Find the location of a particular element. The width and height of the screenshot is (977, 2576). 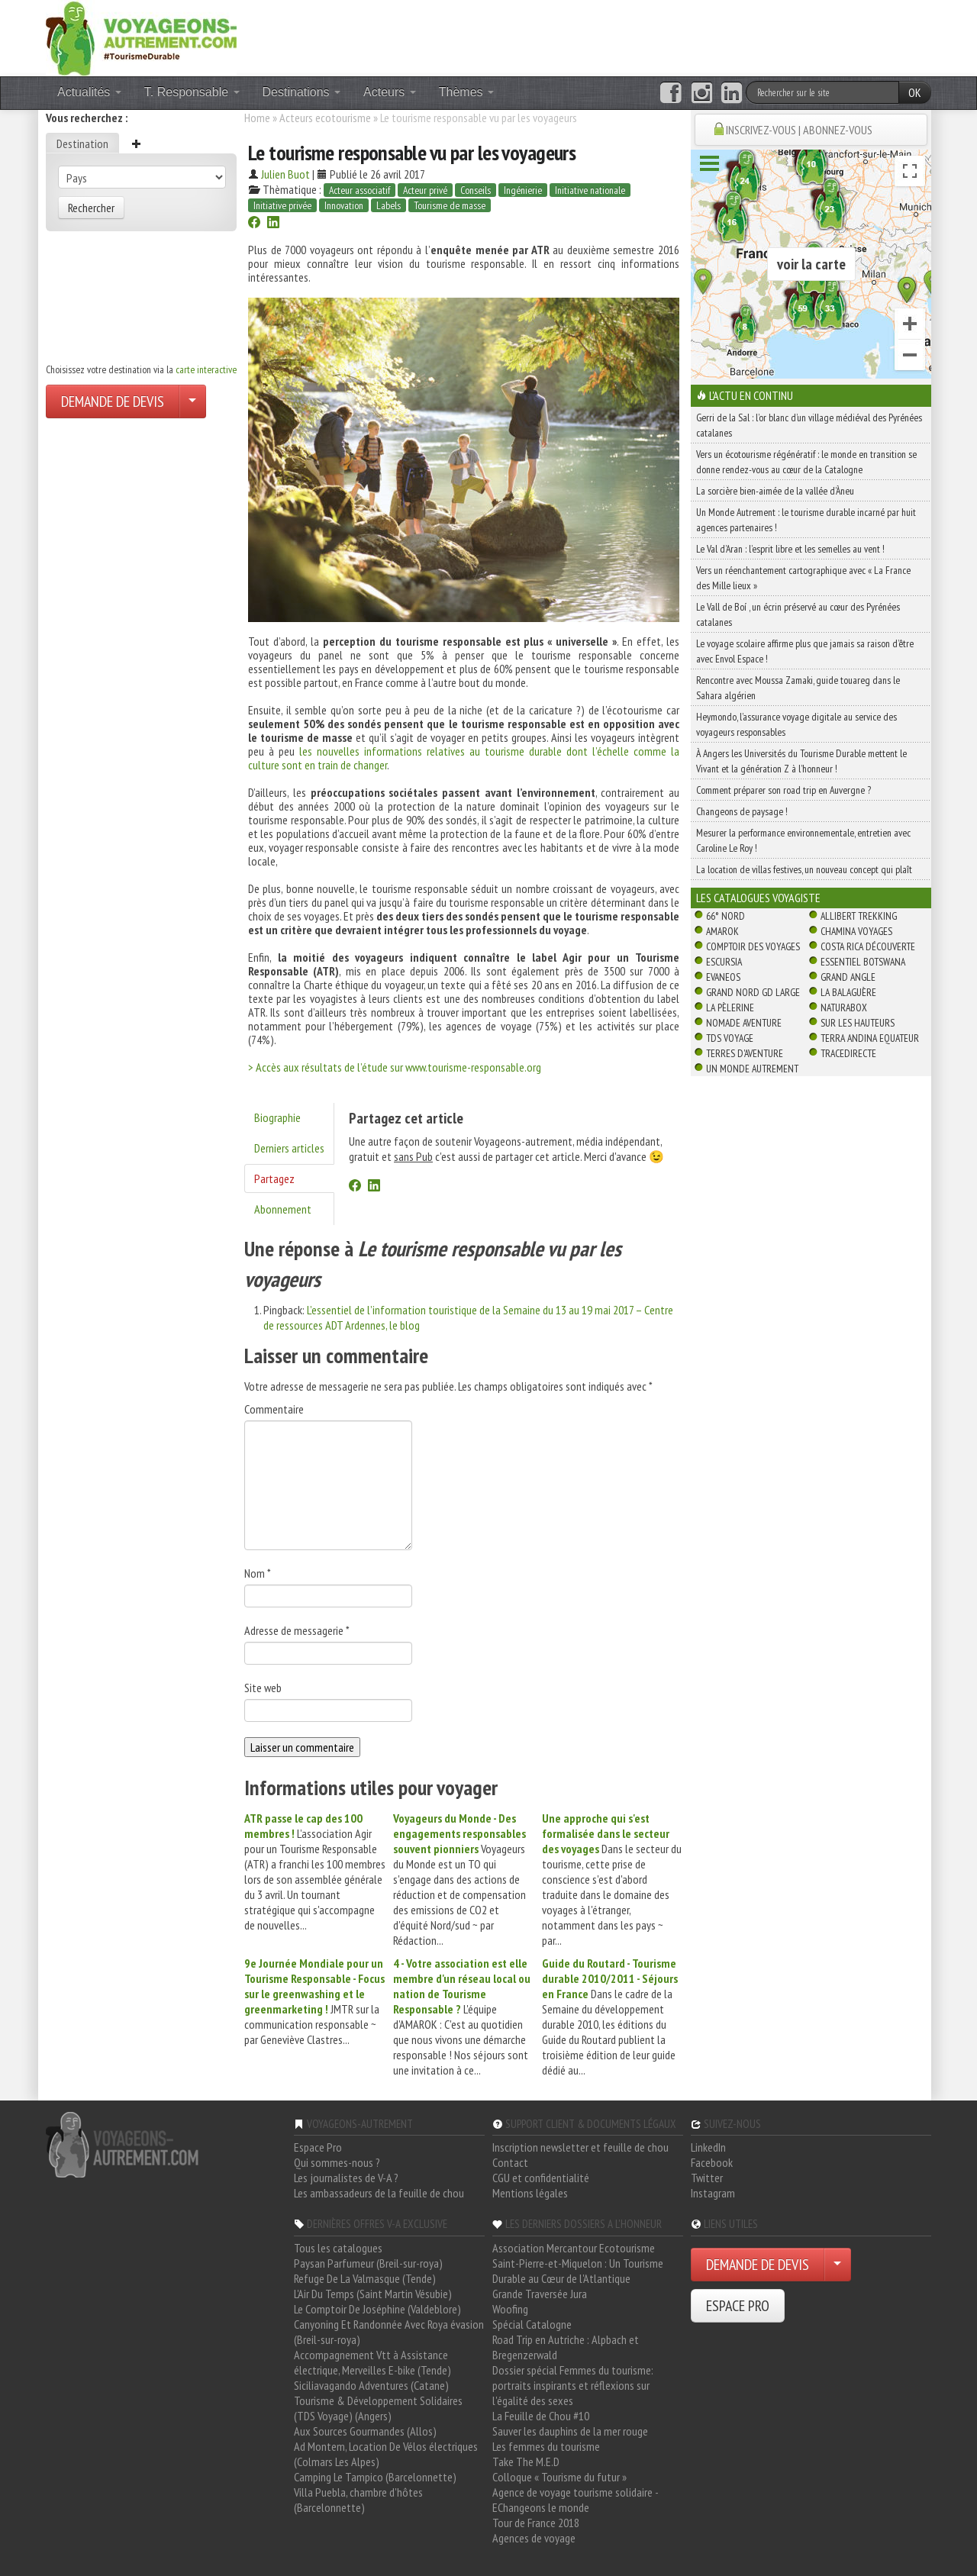

Nomade Aventure is located at coordinates (744, 1023).